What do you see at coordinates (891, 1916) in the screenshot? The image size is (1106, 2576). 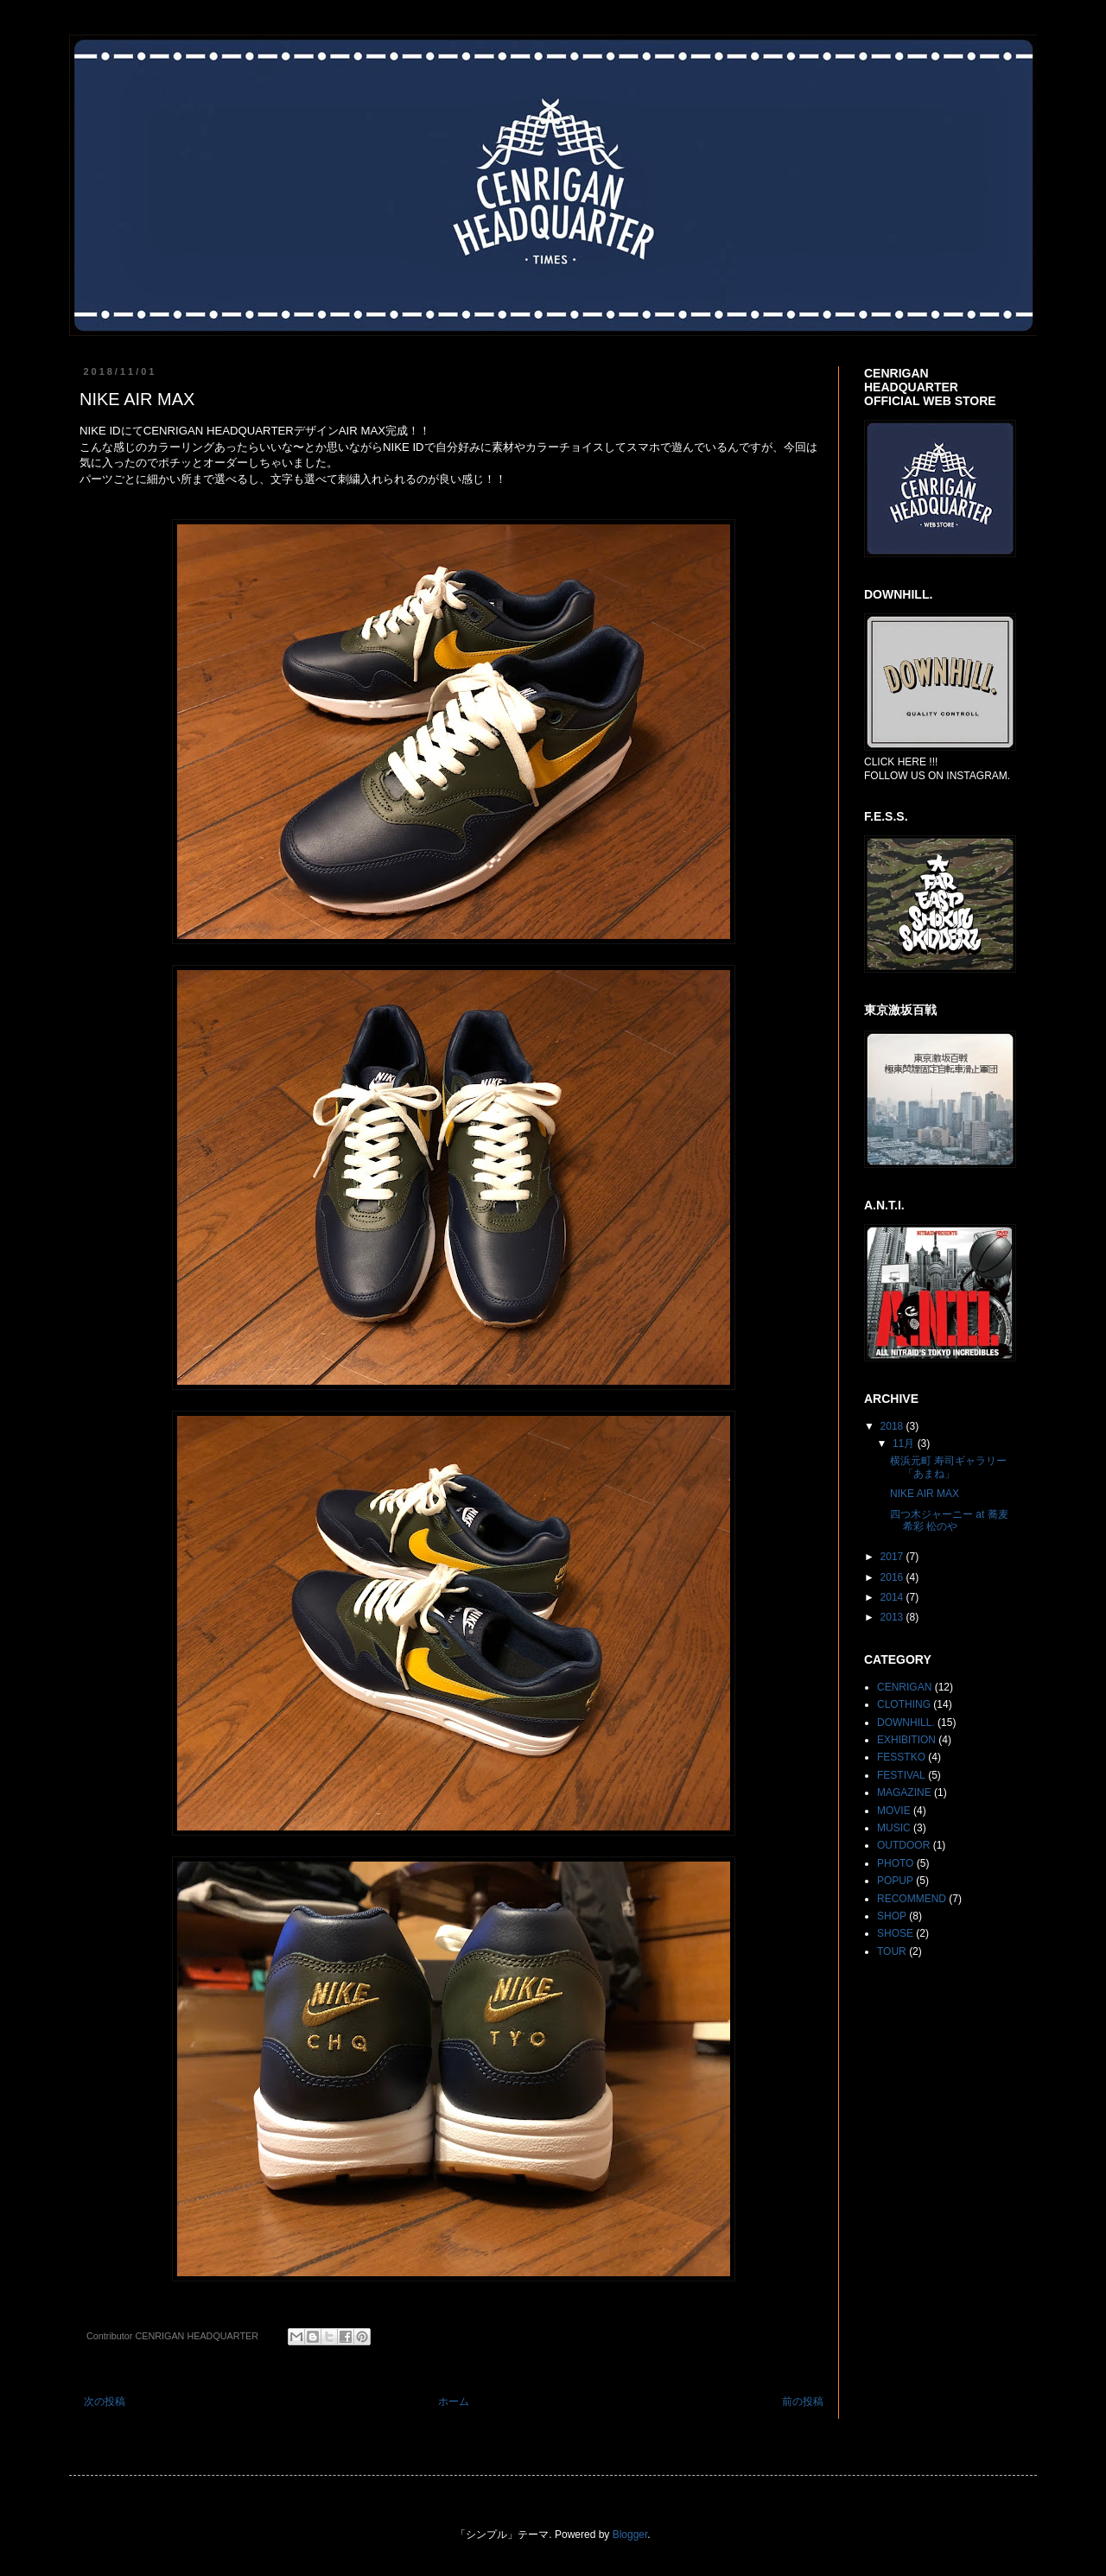 I see `SHOP` at bounding box center [891, 1916].